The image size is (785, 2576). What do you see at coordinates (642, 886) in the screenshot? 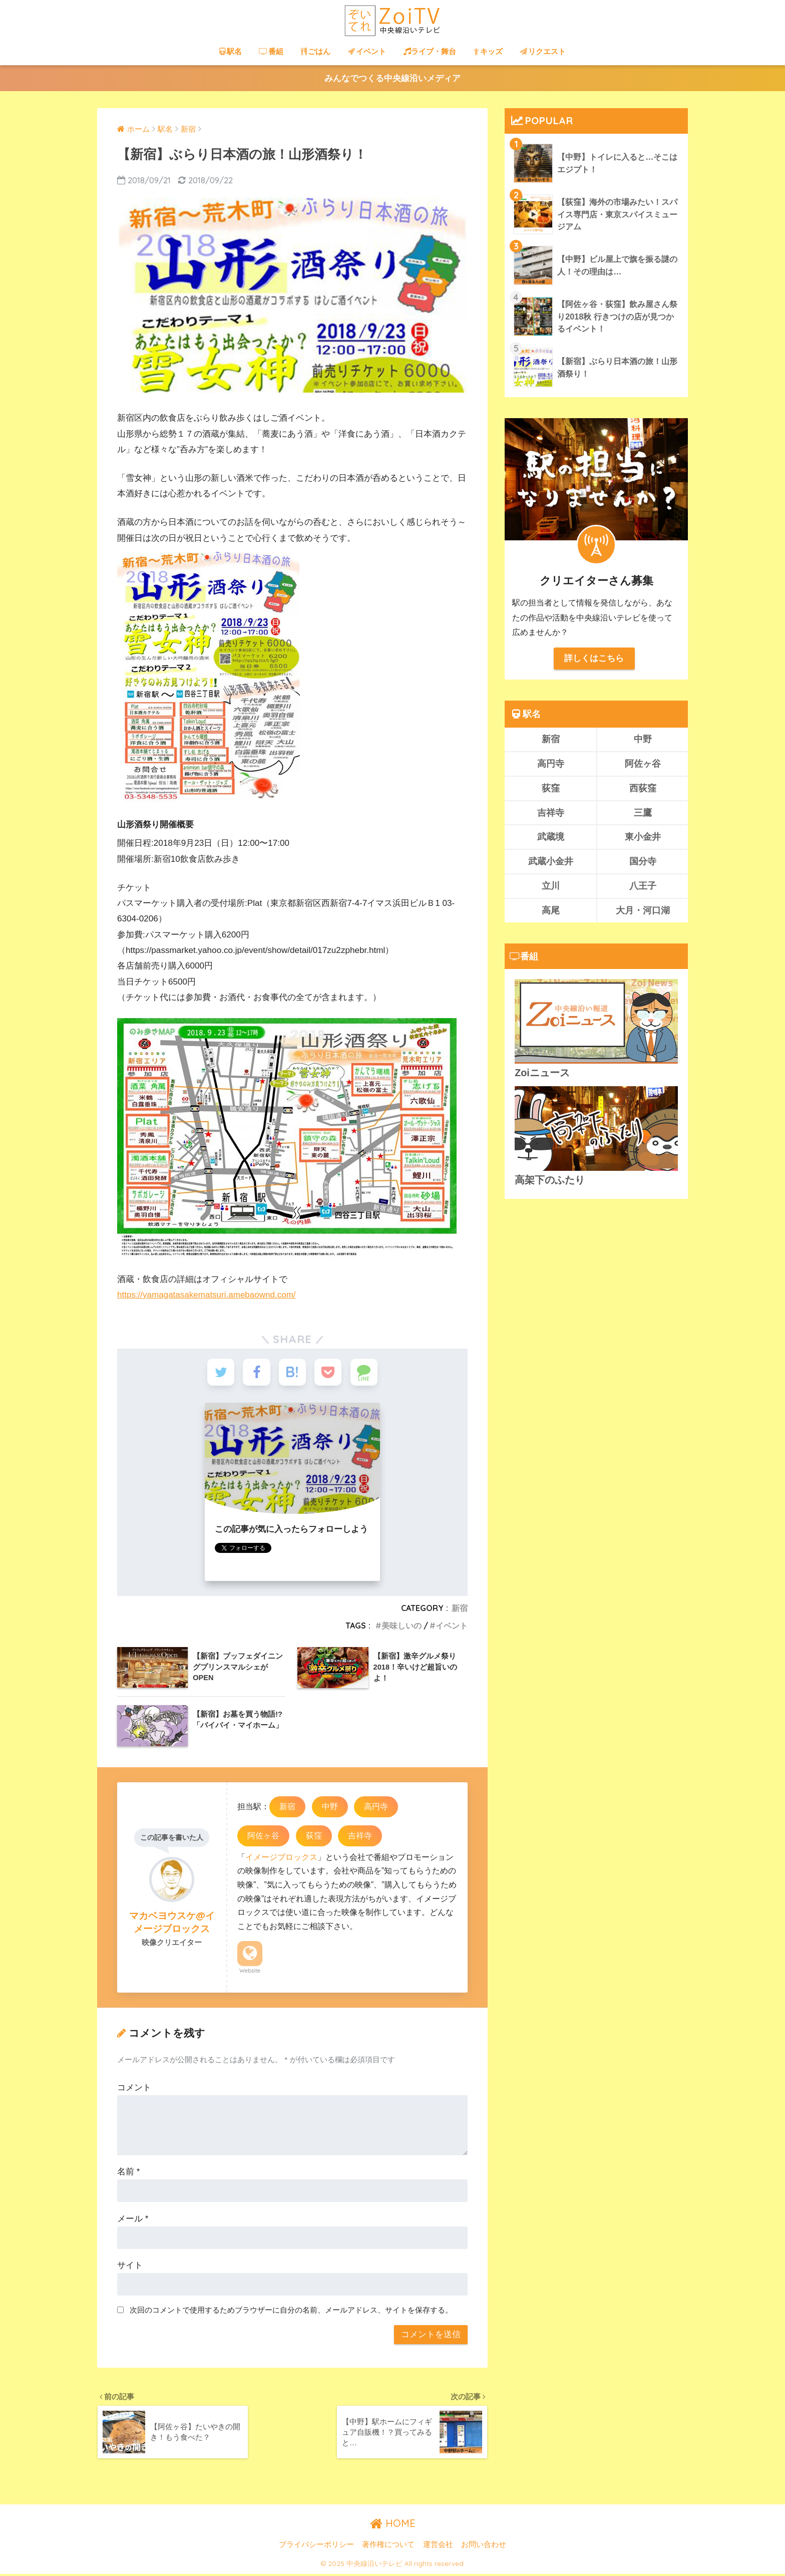
I see `八王子` at bounding box center [642, 886].